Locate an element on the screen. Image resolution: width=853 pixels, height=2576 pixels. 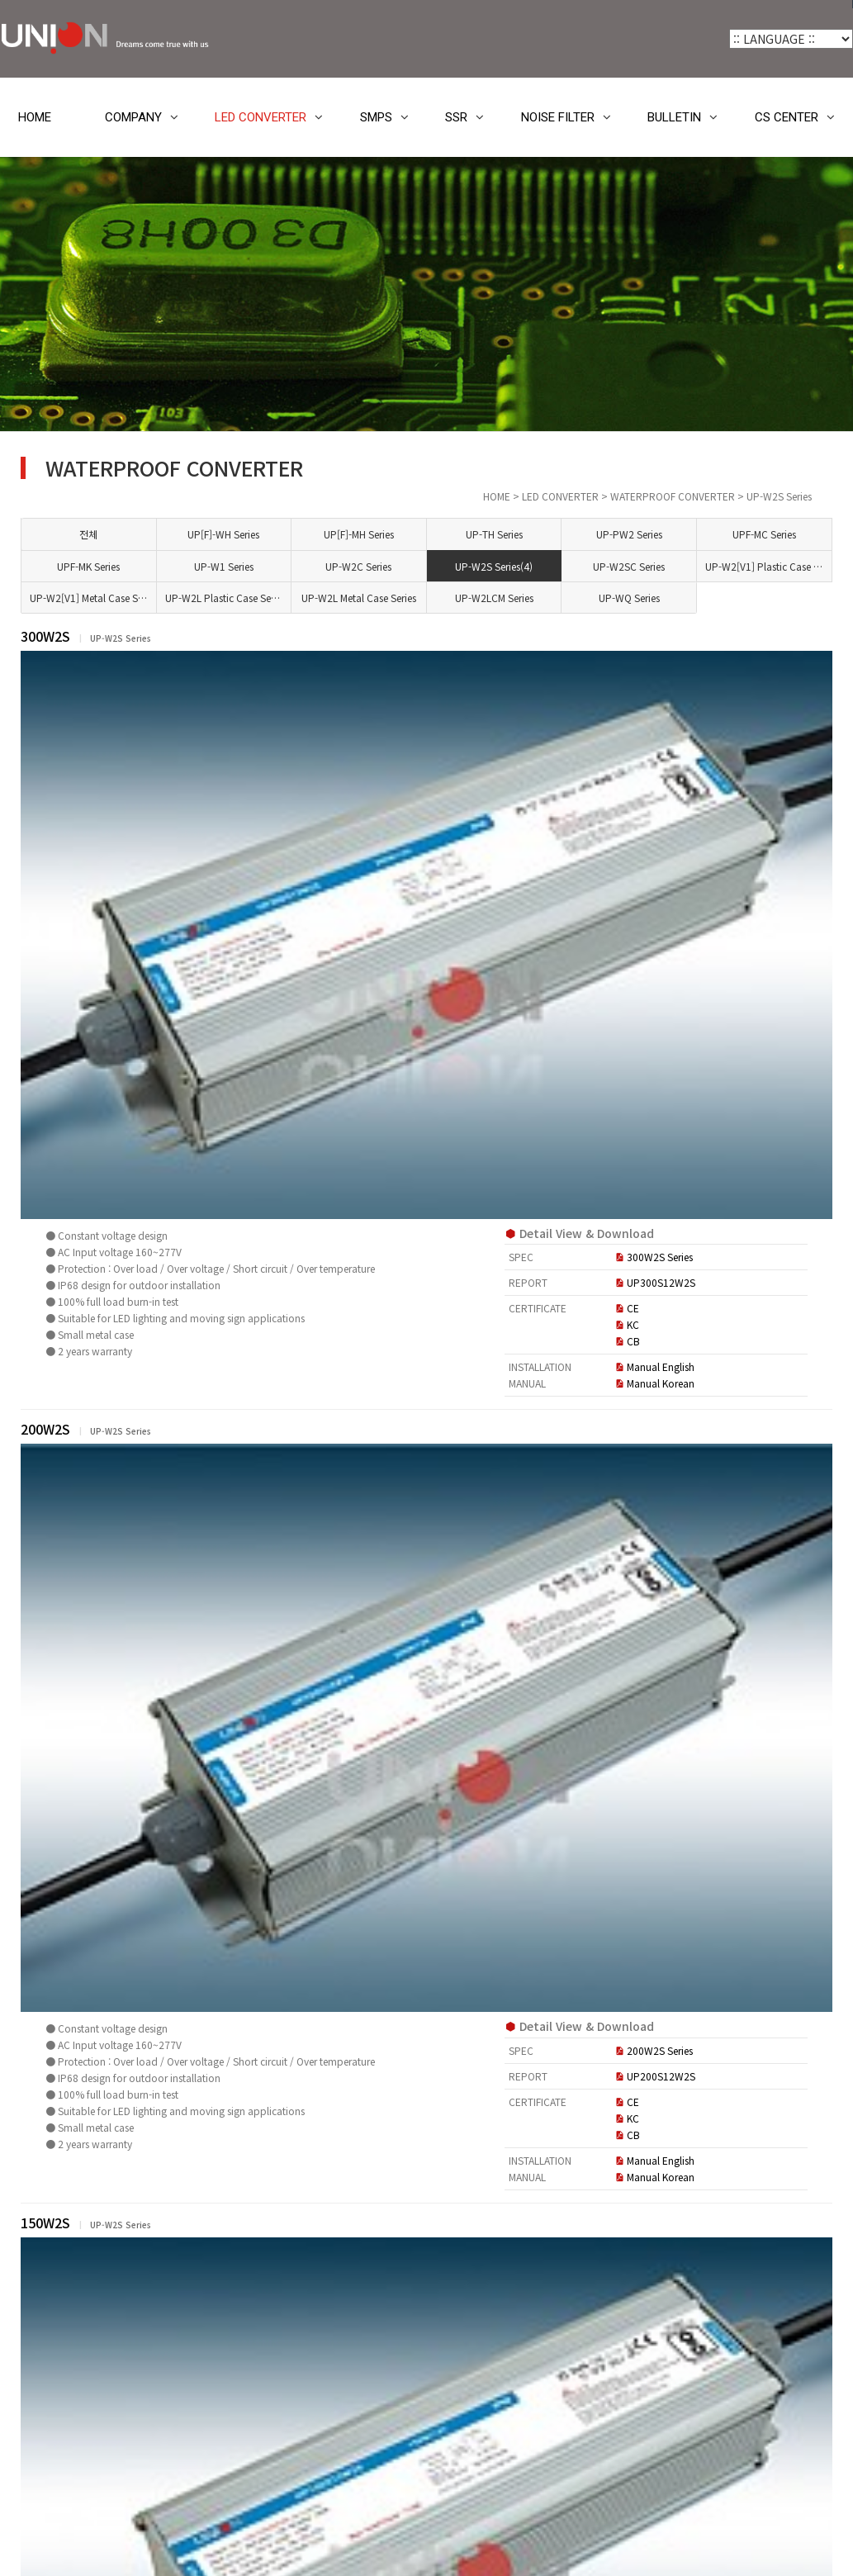
SMPS is located at coordinates (376, 117).